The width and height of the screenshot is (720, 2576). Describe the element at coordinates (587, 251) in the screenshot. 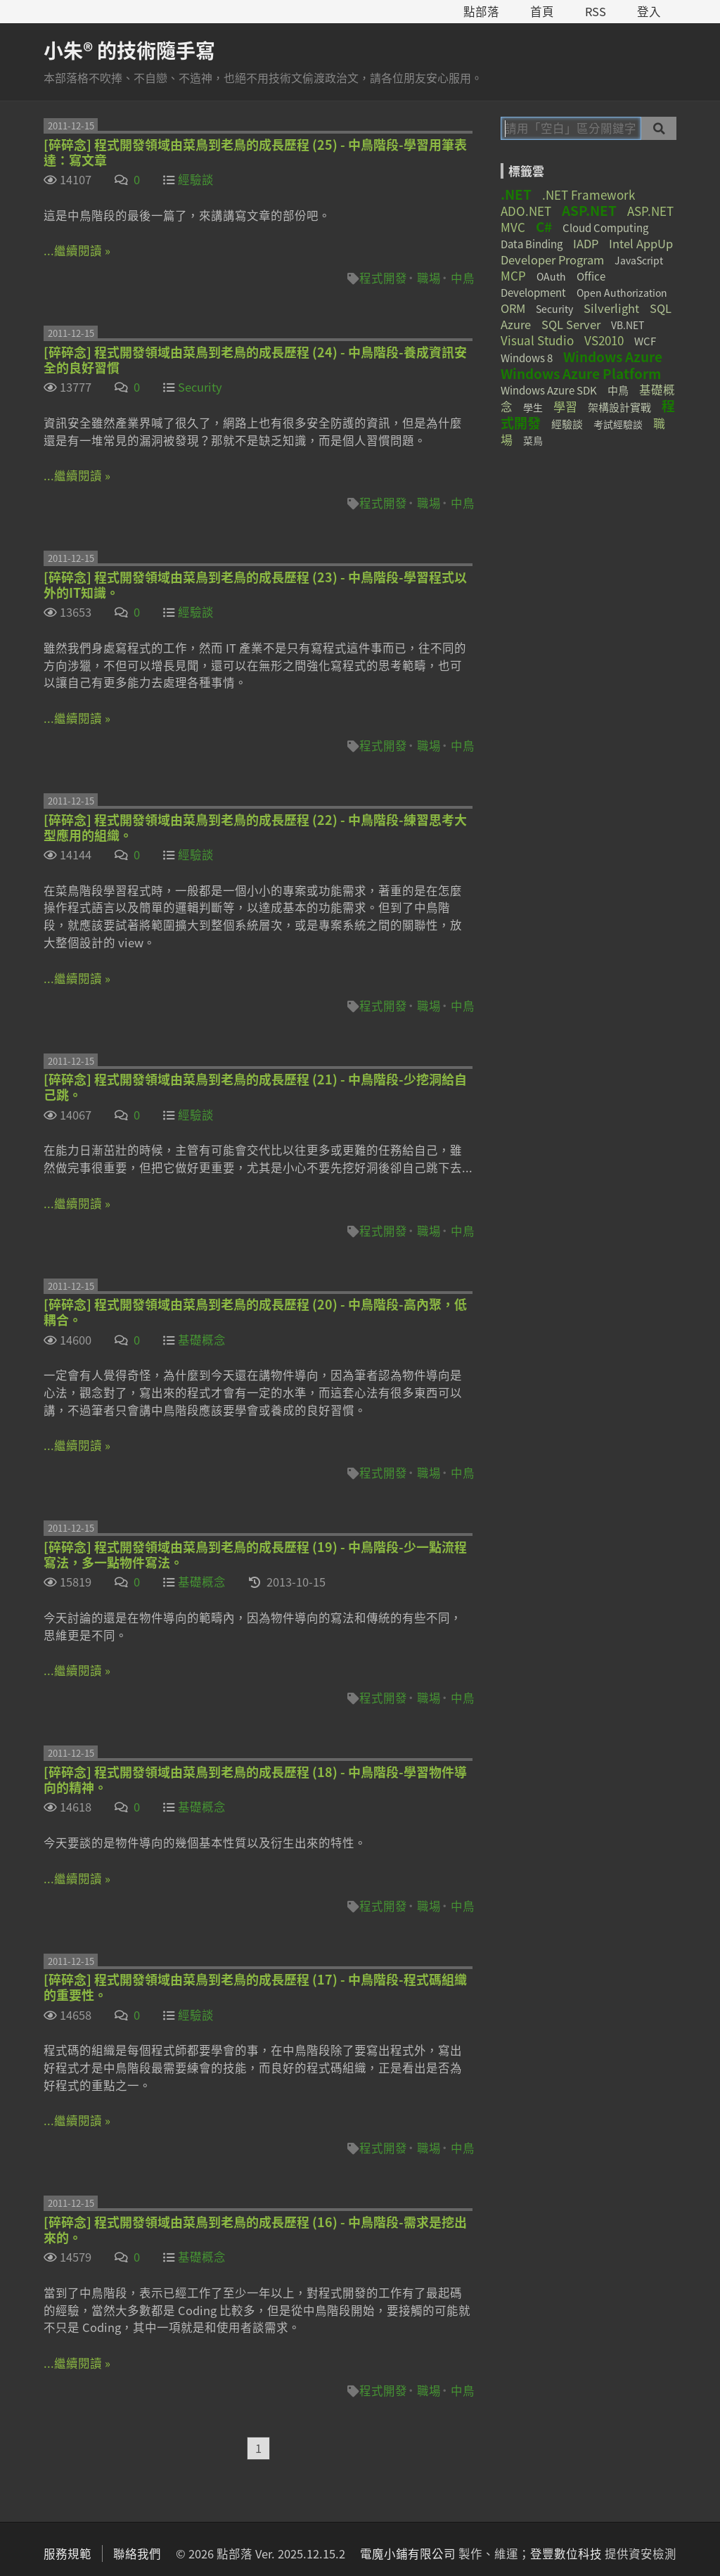

I see `Intel AppUp Developer Program` at that location.